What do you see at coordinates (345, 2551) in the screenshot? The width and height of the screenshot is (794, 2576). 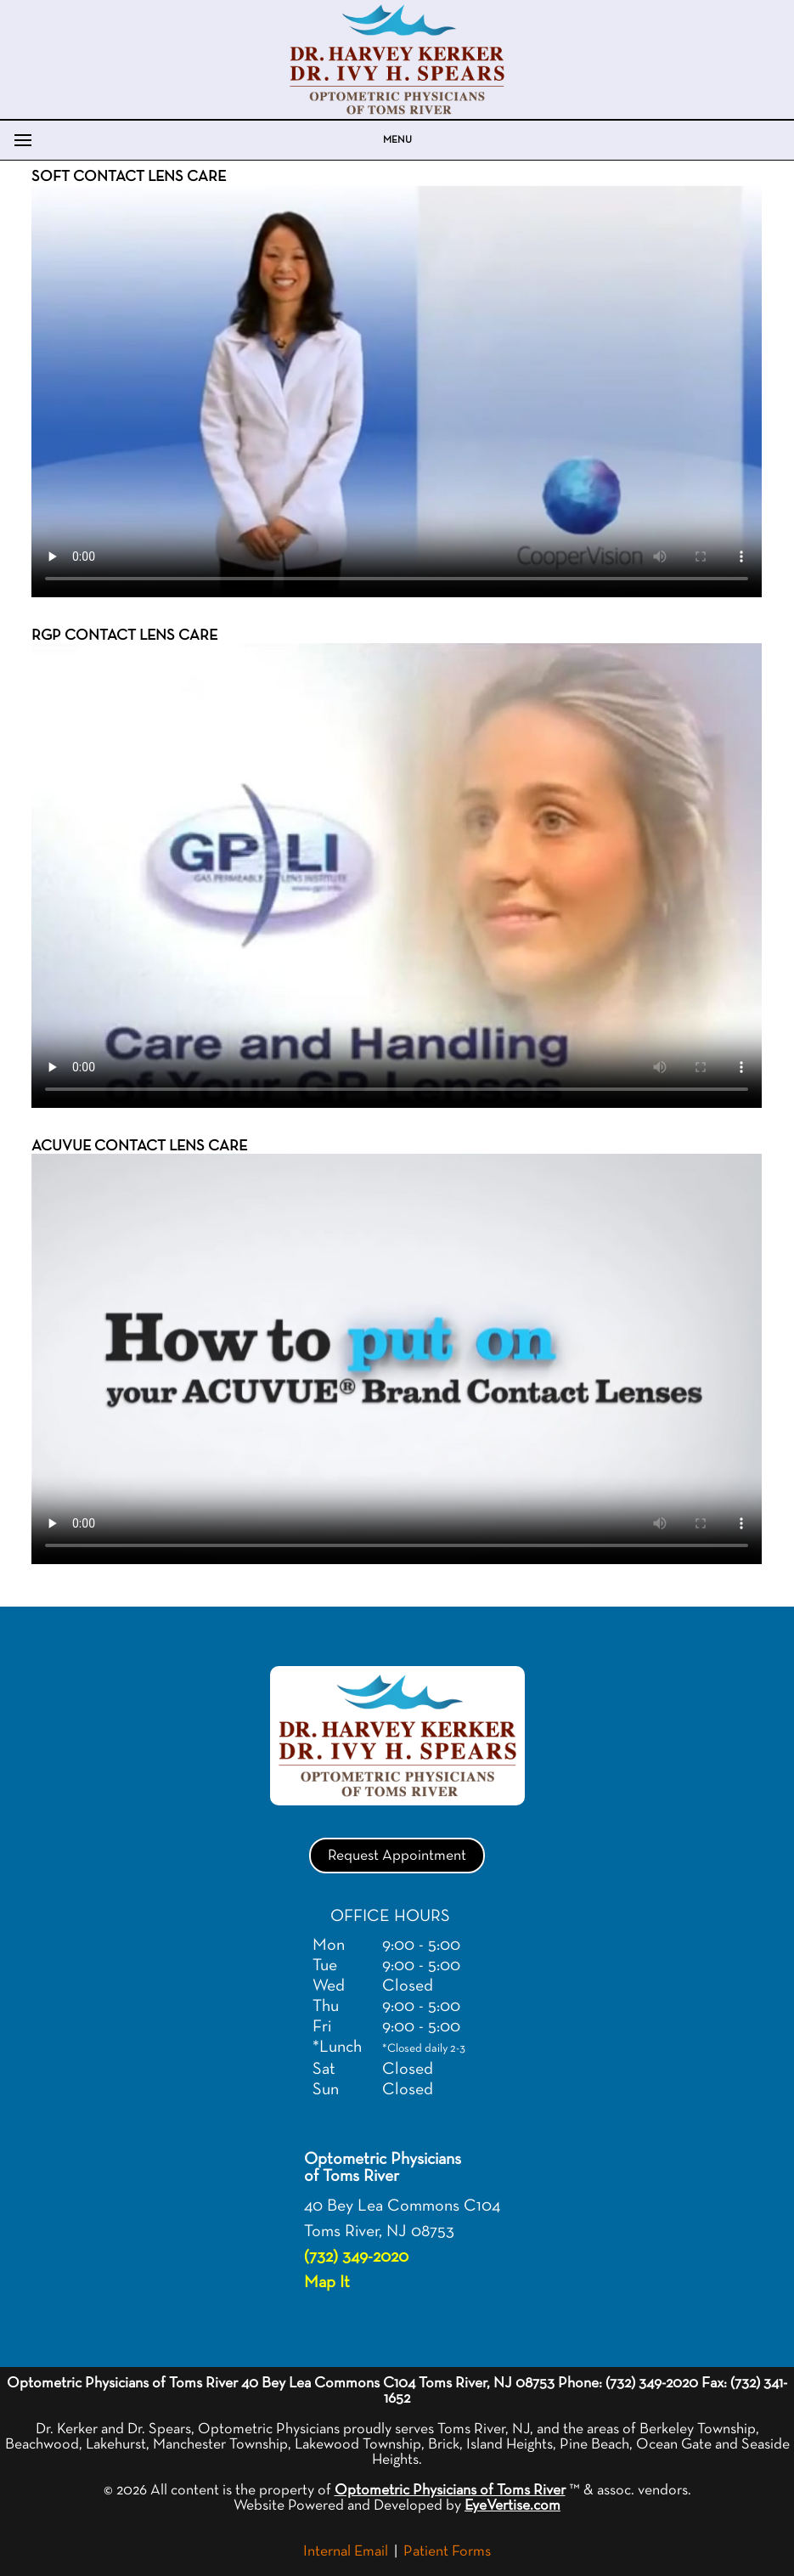 I see `Internal Email` at bounding box center [345, 2551].